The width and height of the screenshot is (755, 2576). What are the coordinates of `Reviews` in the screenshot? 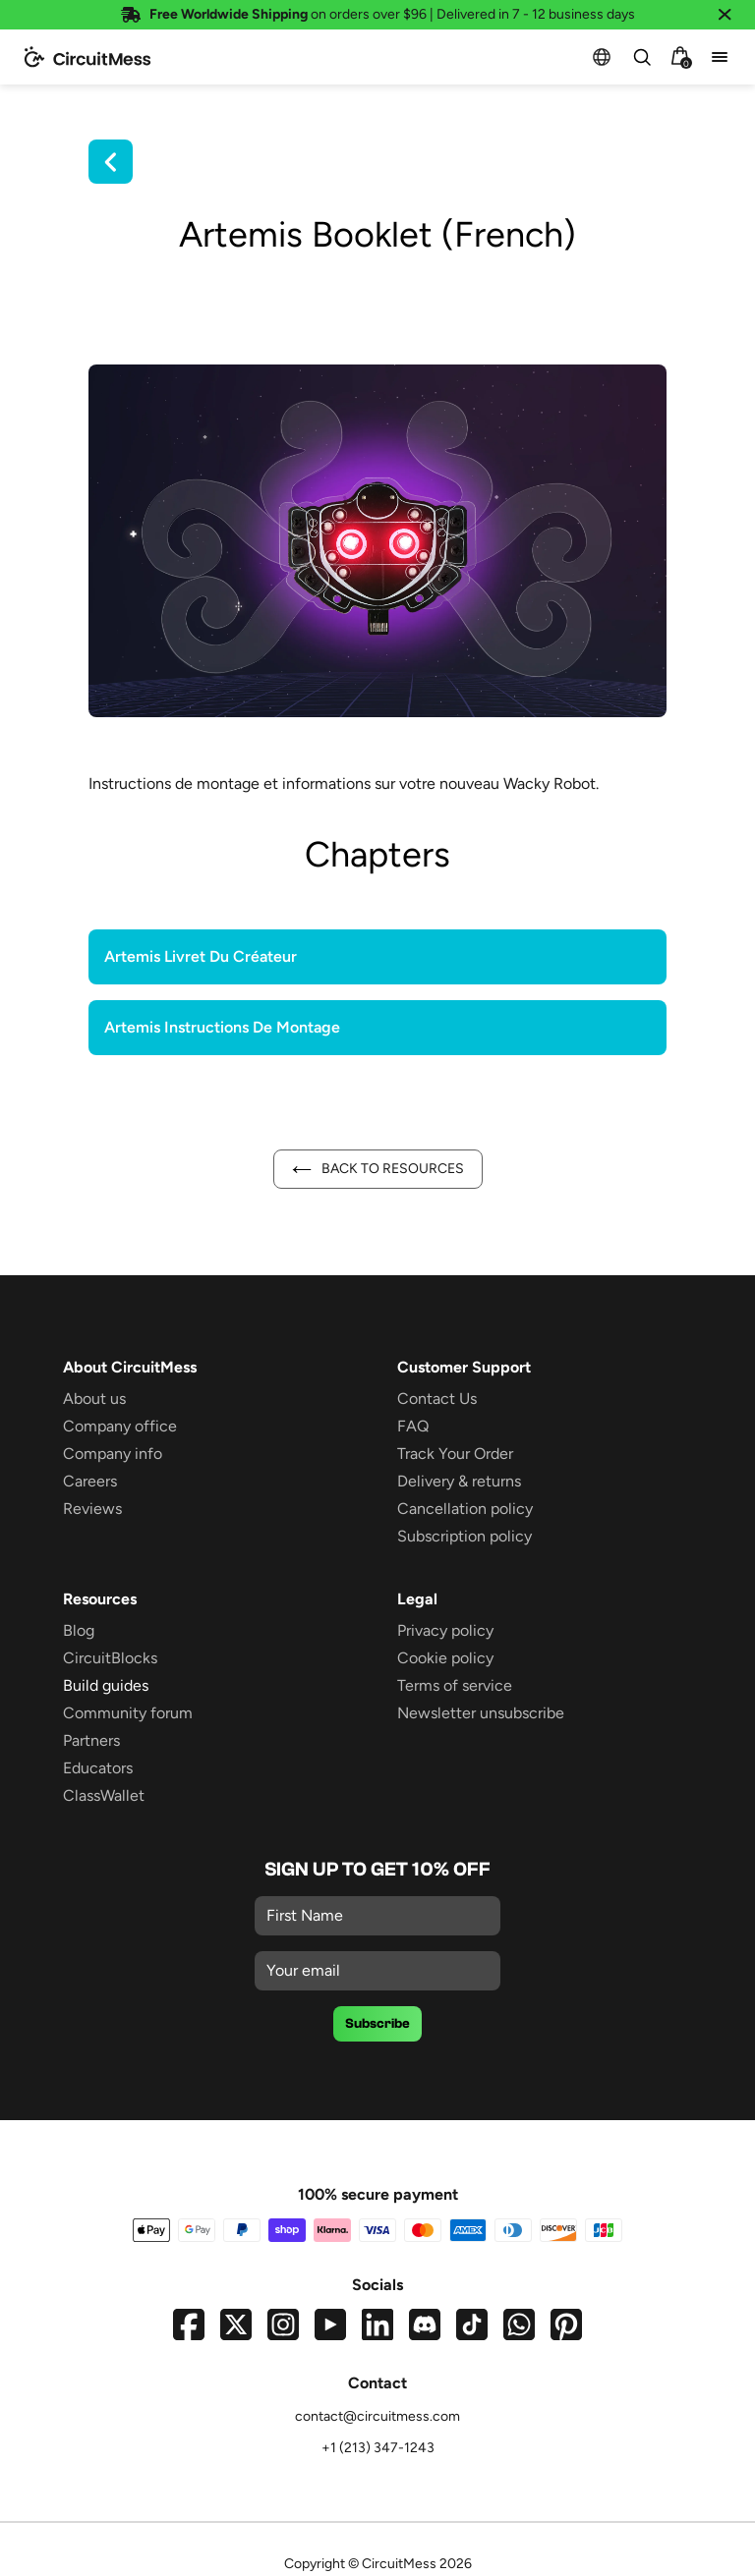 It's located at (92, 1508).